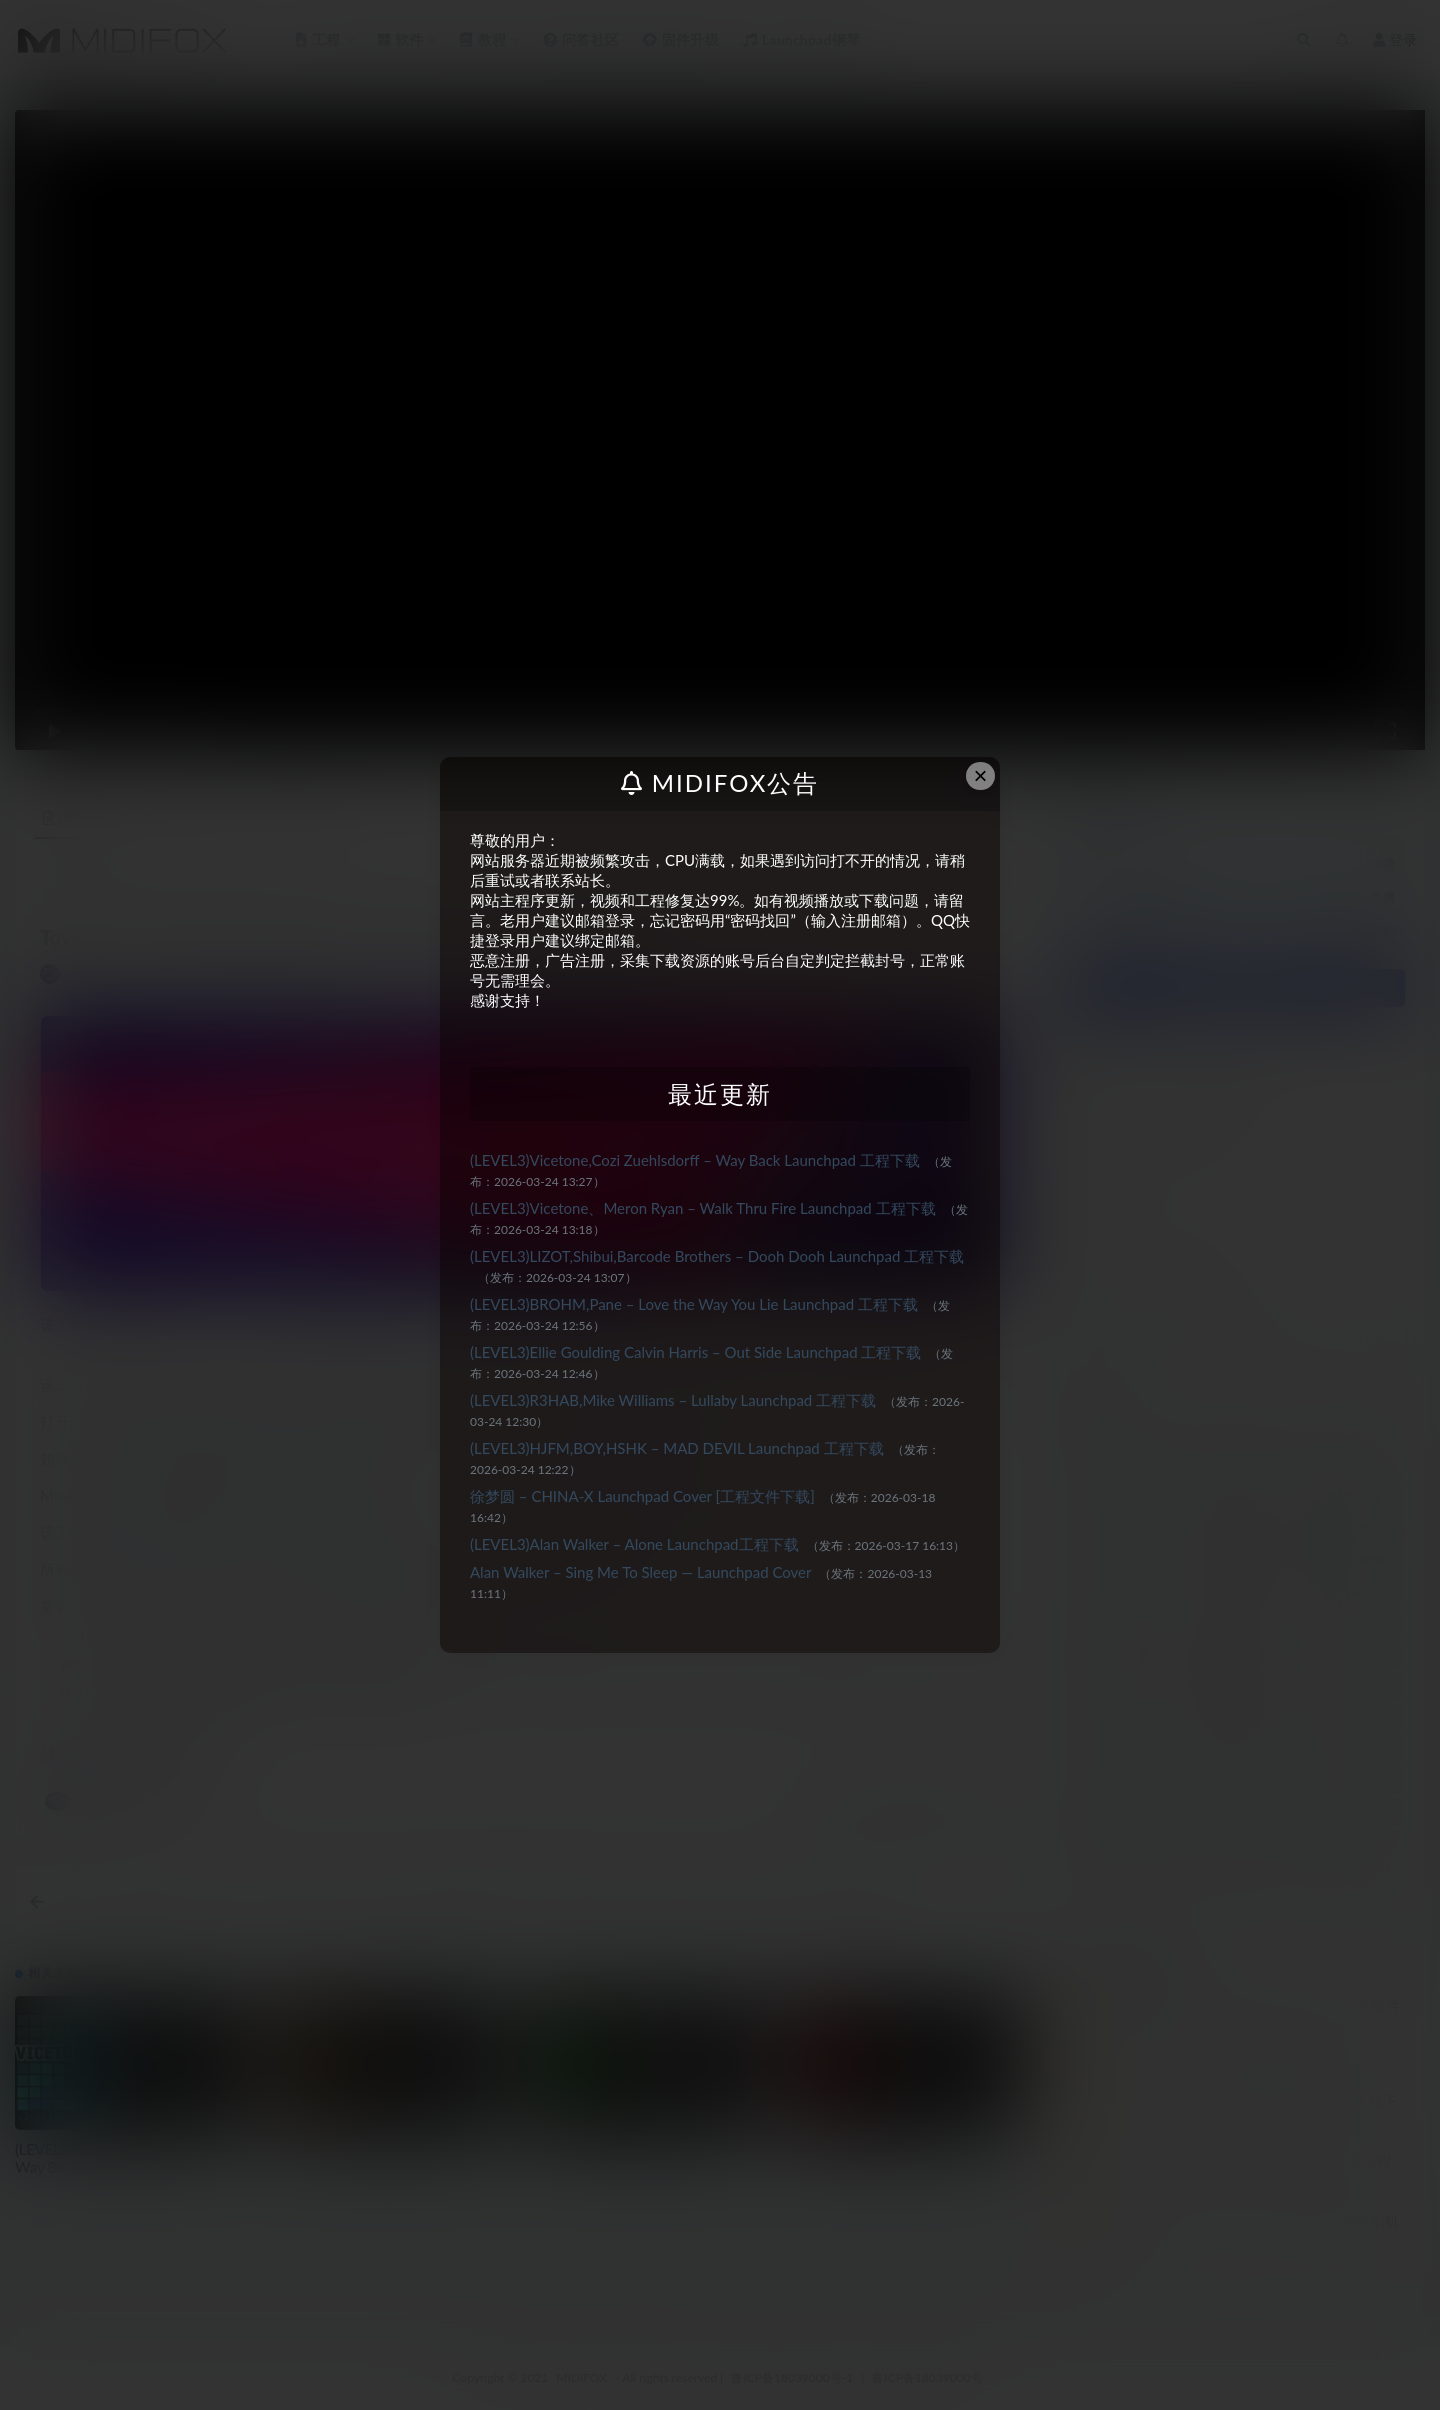 The height and width of the screenshot is (2410, 1440). Describe the element at coordinates (981, 775) in the screenshot. I see `× [Close this dialog]` at that location.